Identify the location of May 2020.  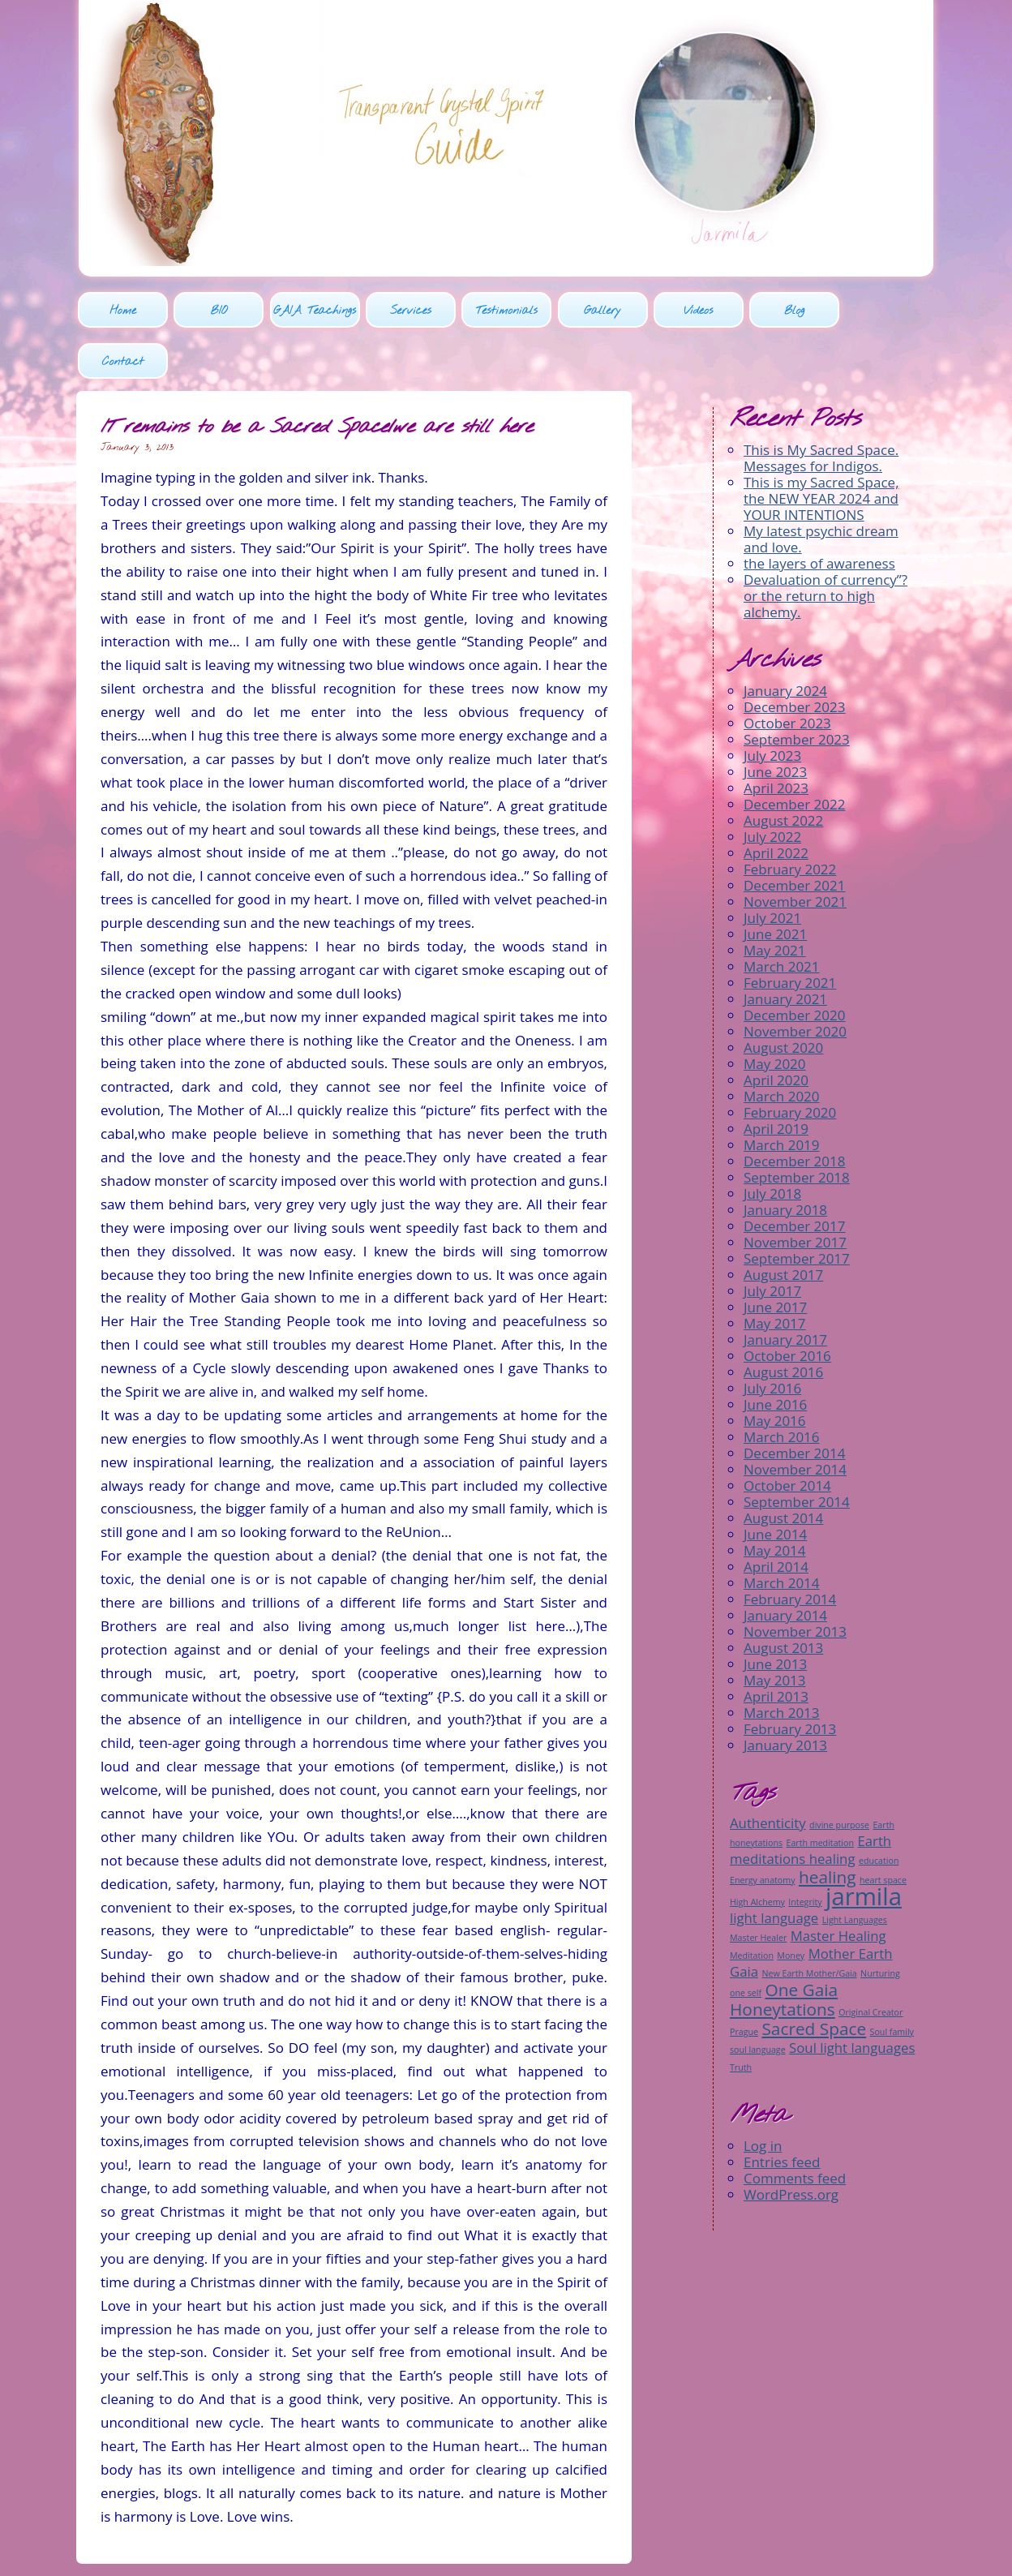
(775, 1013).